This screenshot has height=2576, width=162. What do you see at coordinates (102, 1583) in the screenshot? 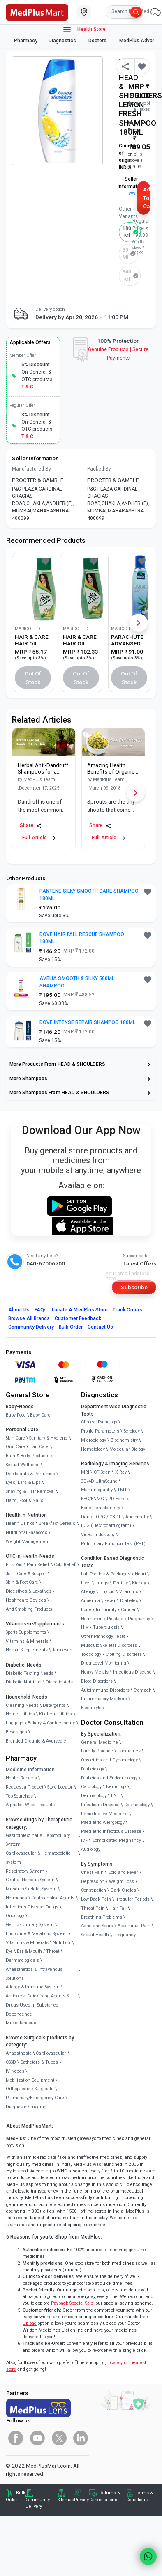
I see `Lungs` at bounding box center [102, 1583].